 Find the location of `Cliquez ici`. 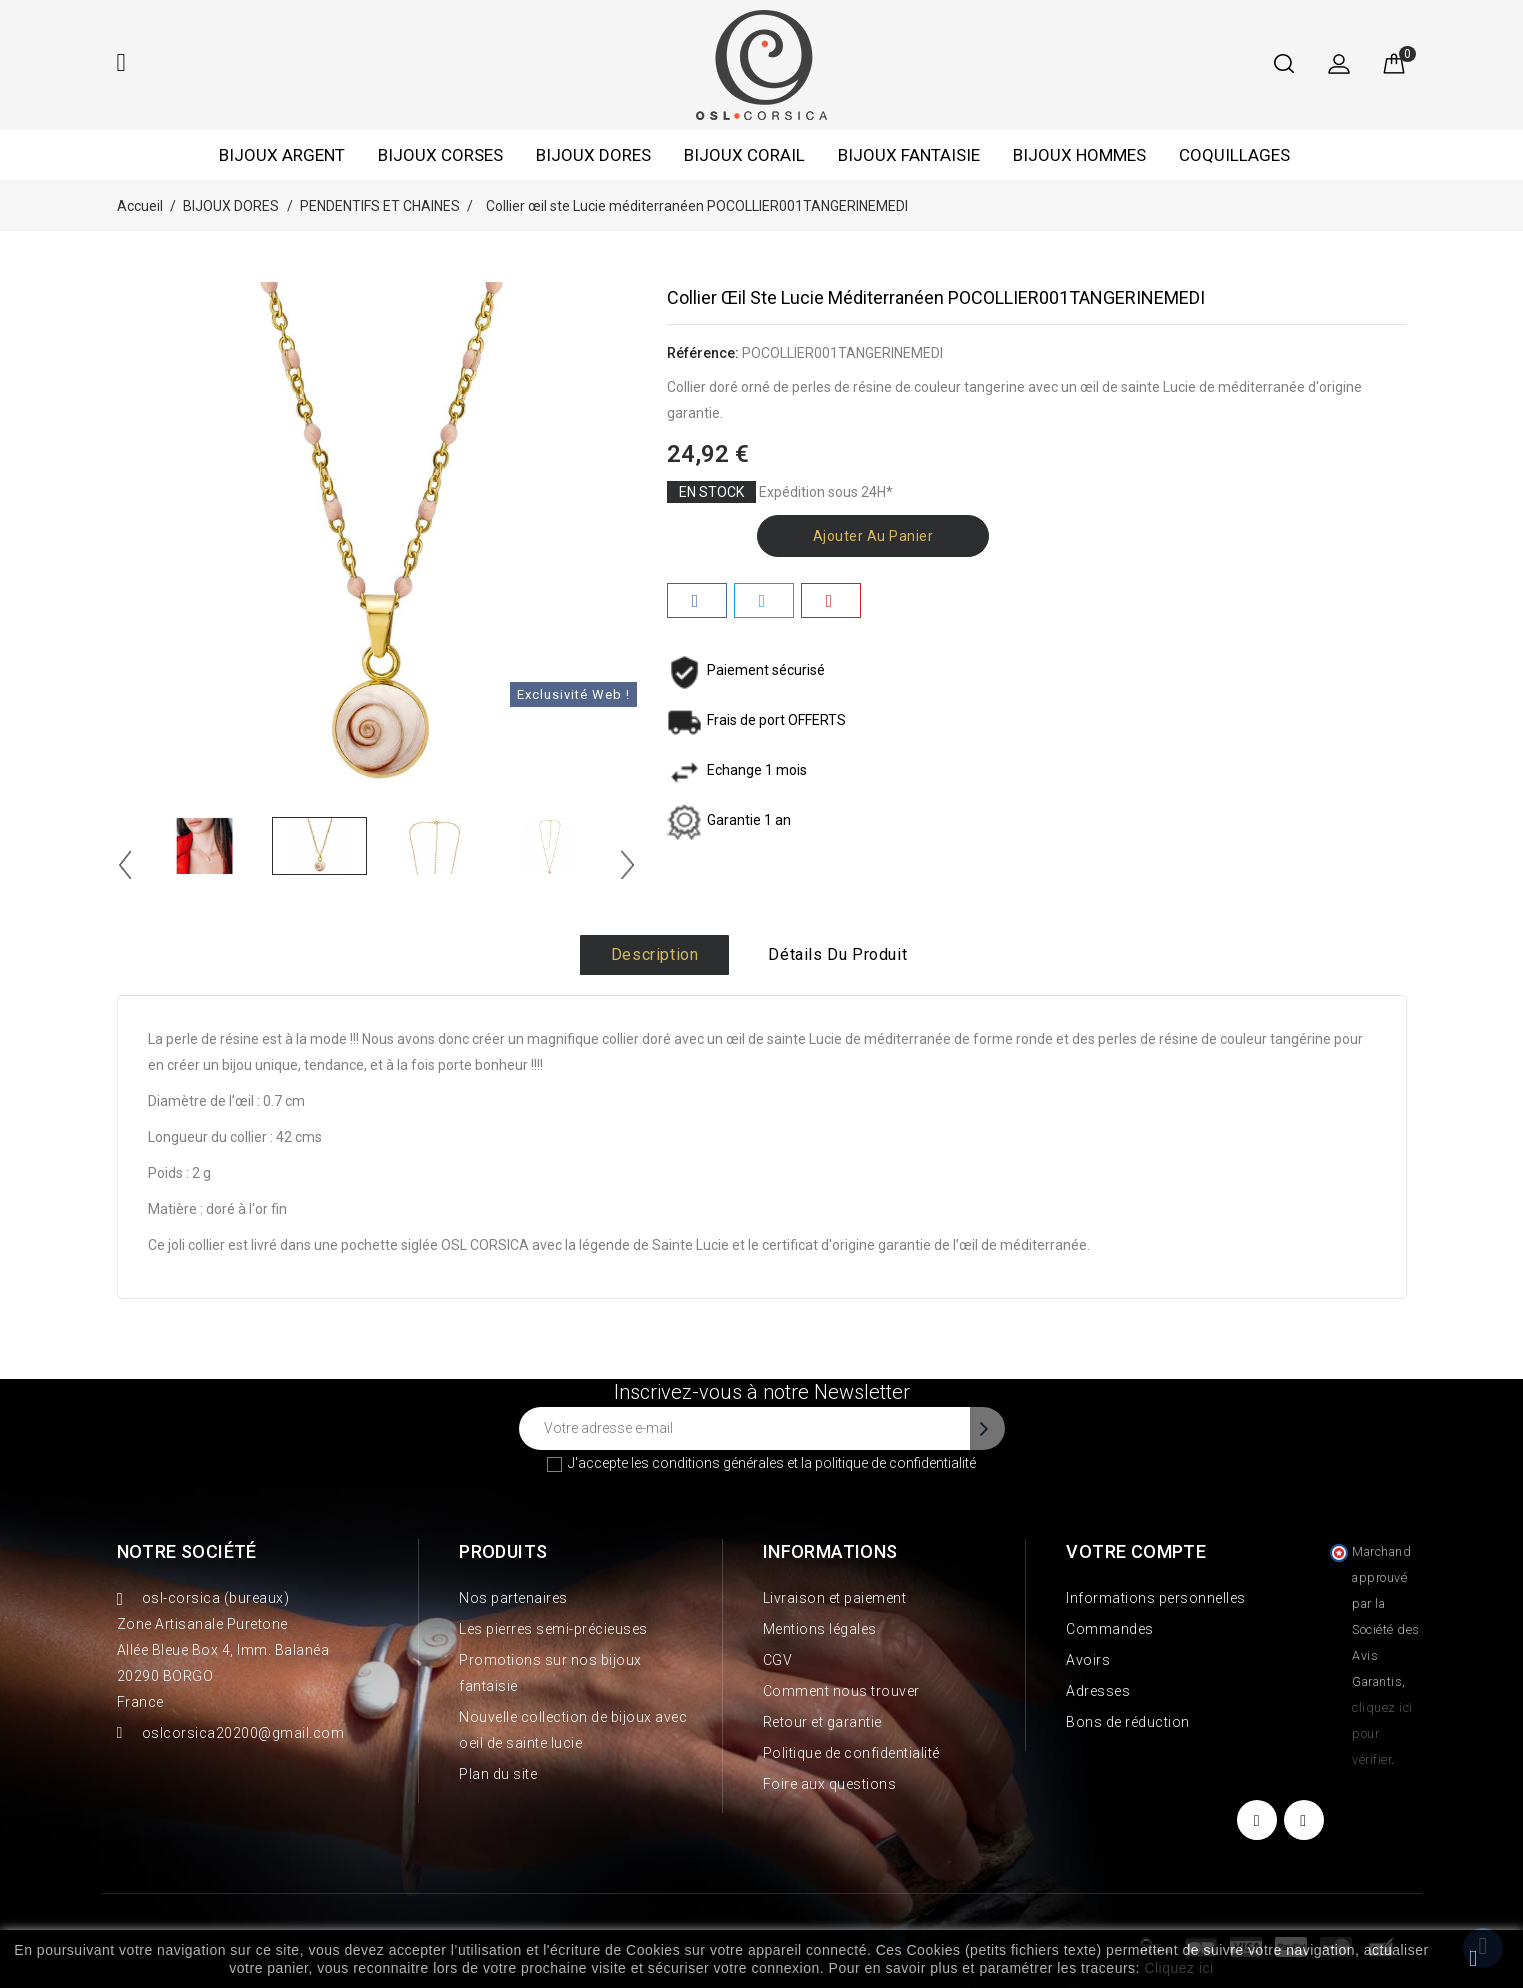

Cliquez ici is located at coordinates (1178, 1968).